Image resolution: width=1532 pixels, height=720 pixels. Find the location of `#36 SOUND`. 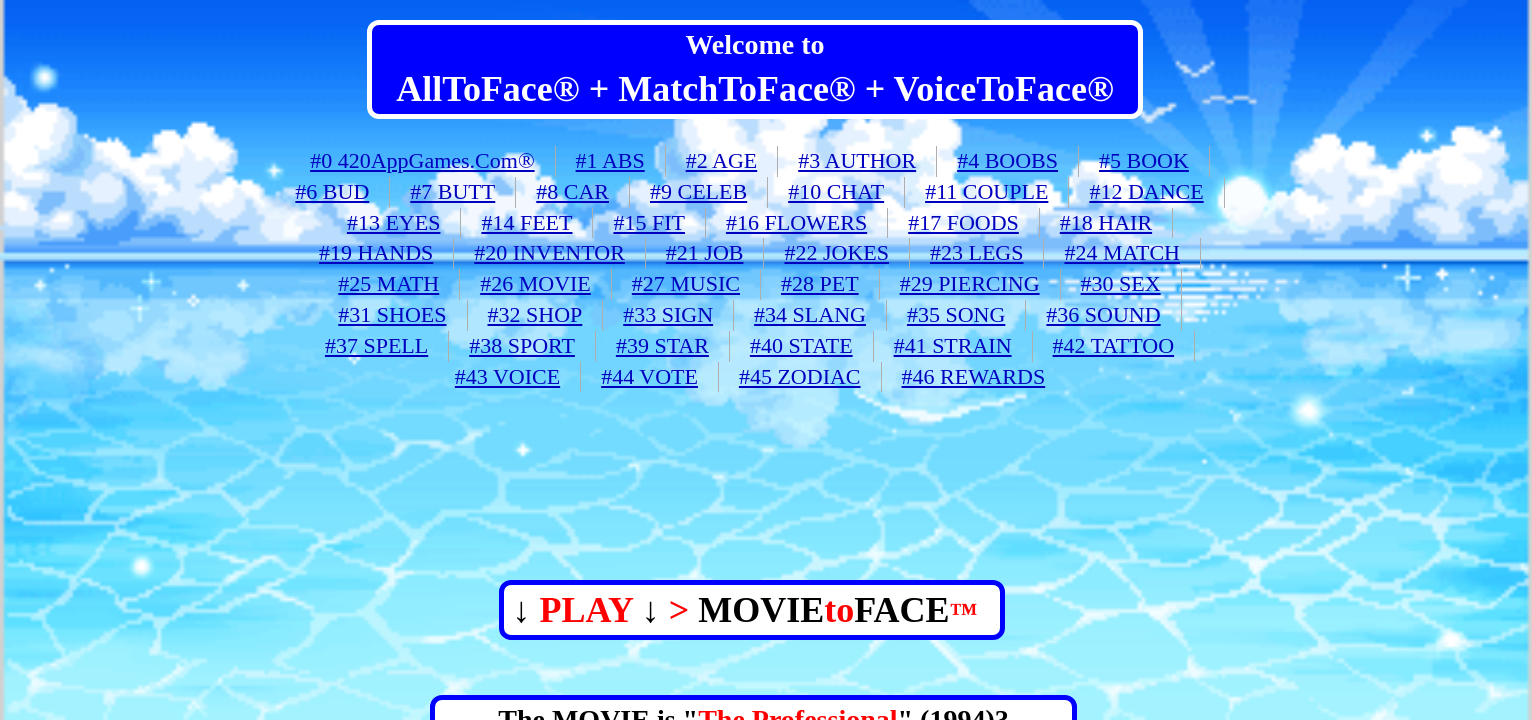

#36 SOUND is located at coordinates (1103, 314).